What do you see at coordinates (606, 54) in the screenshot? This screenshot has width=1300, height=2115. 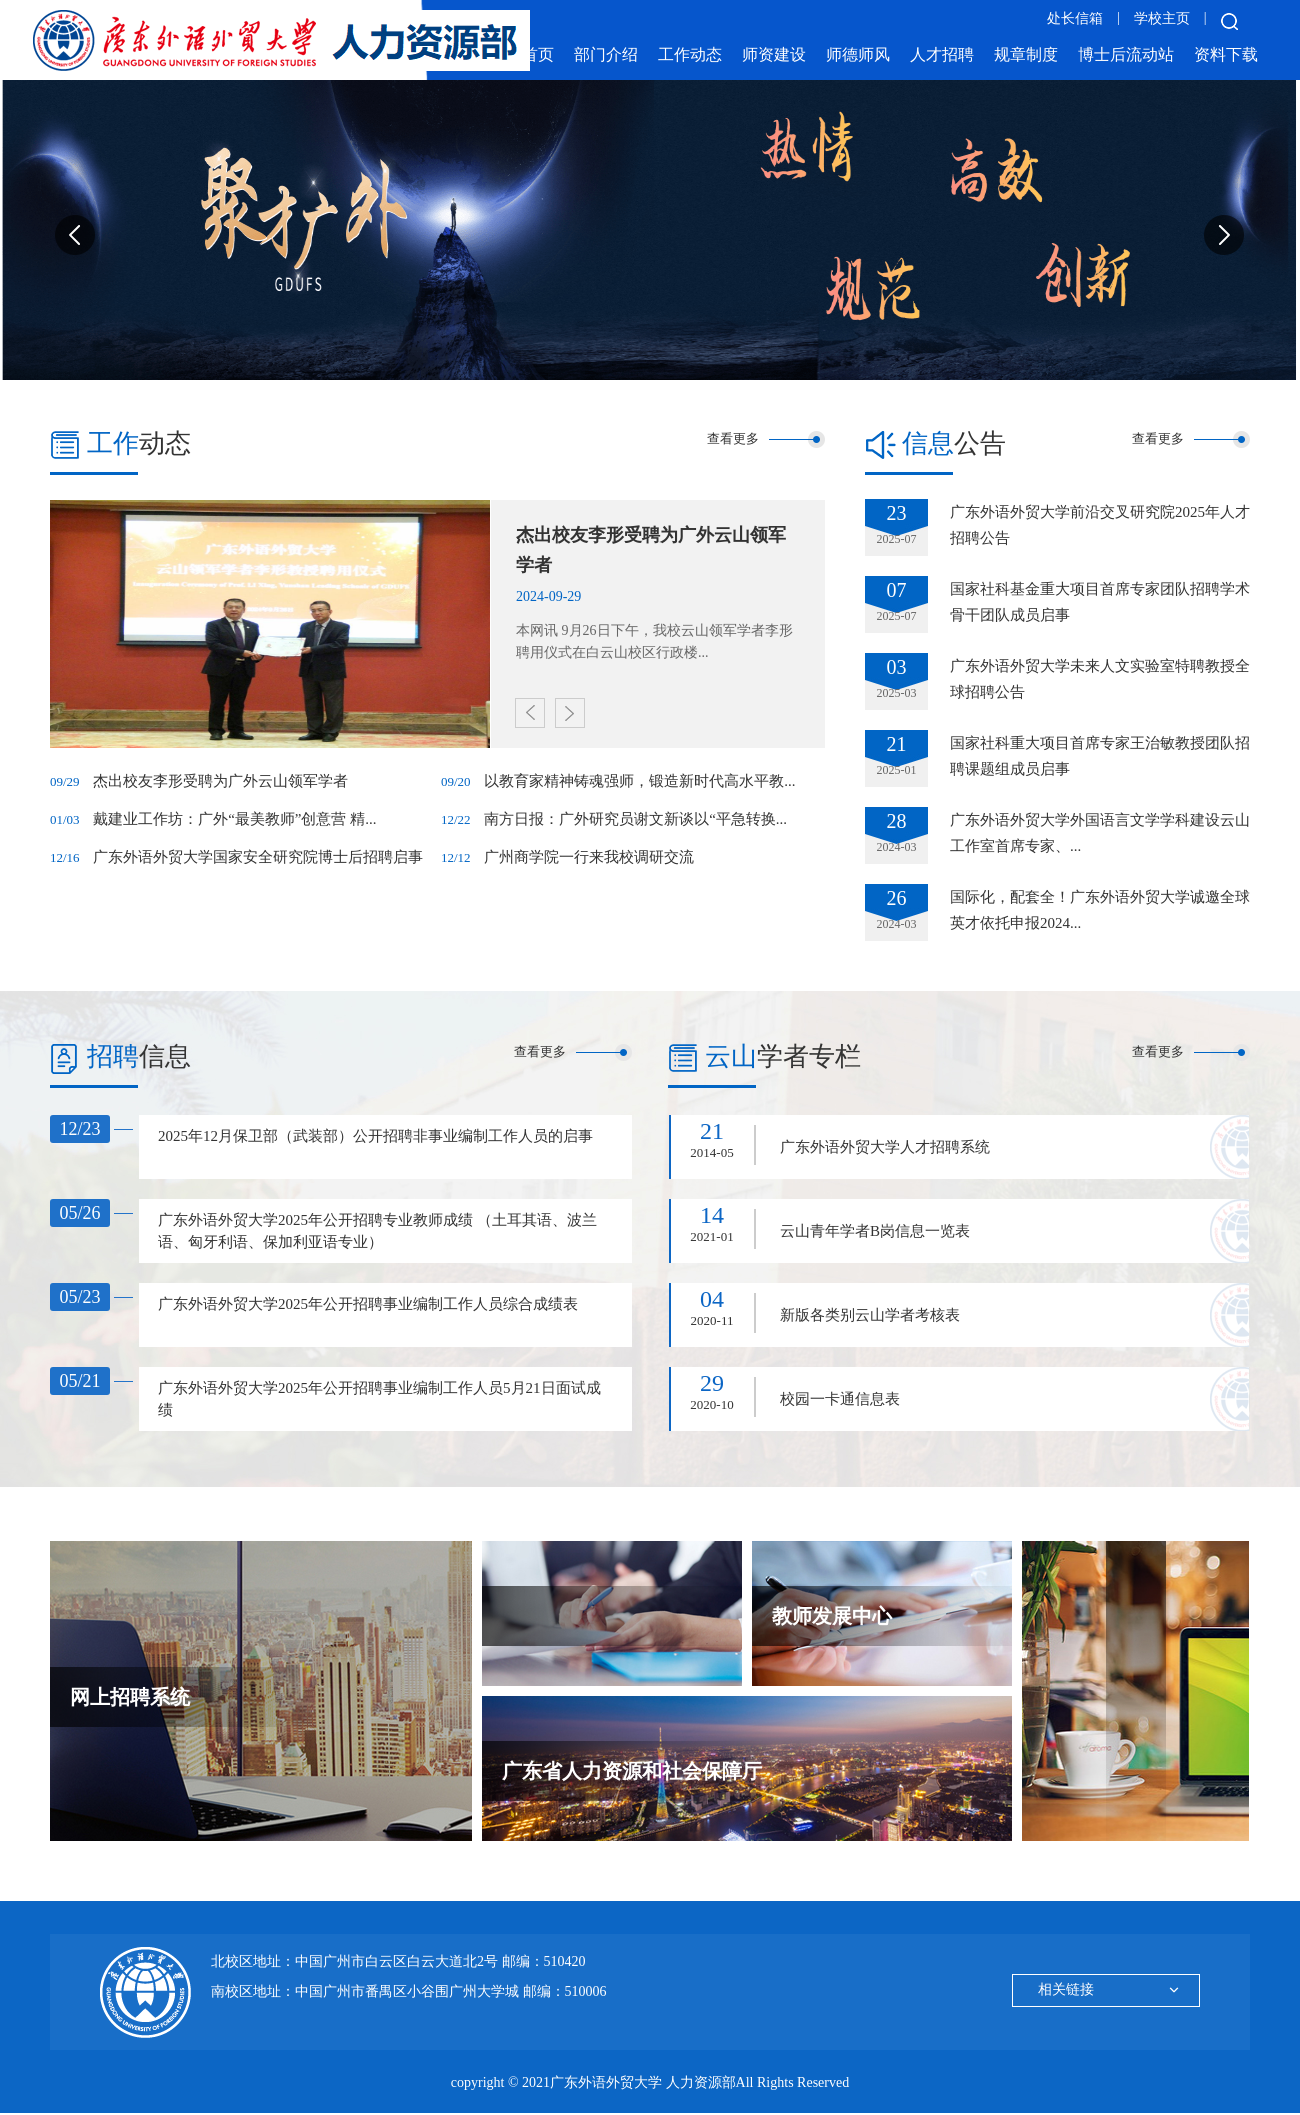 I see `部门介绍` at bounding box center [606, 54].